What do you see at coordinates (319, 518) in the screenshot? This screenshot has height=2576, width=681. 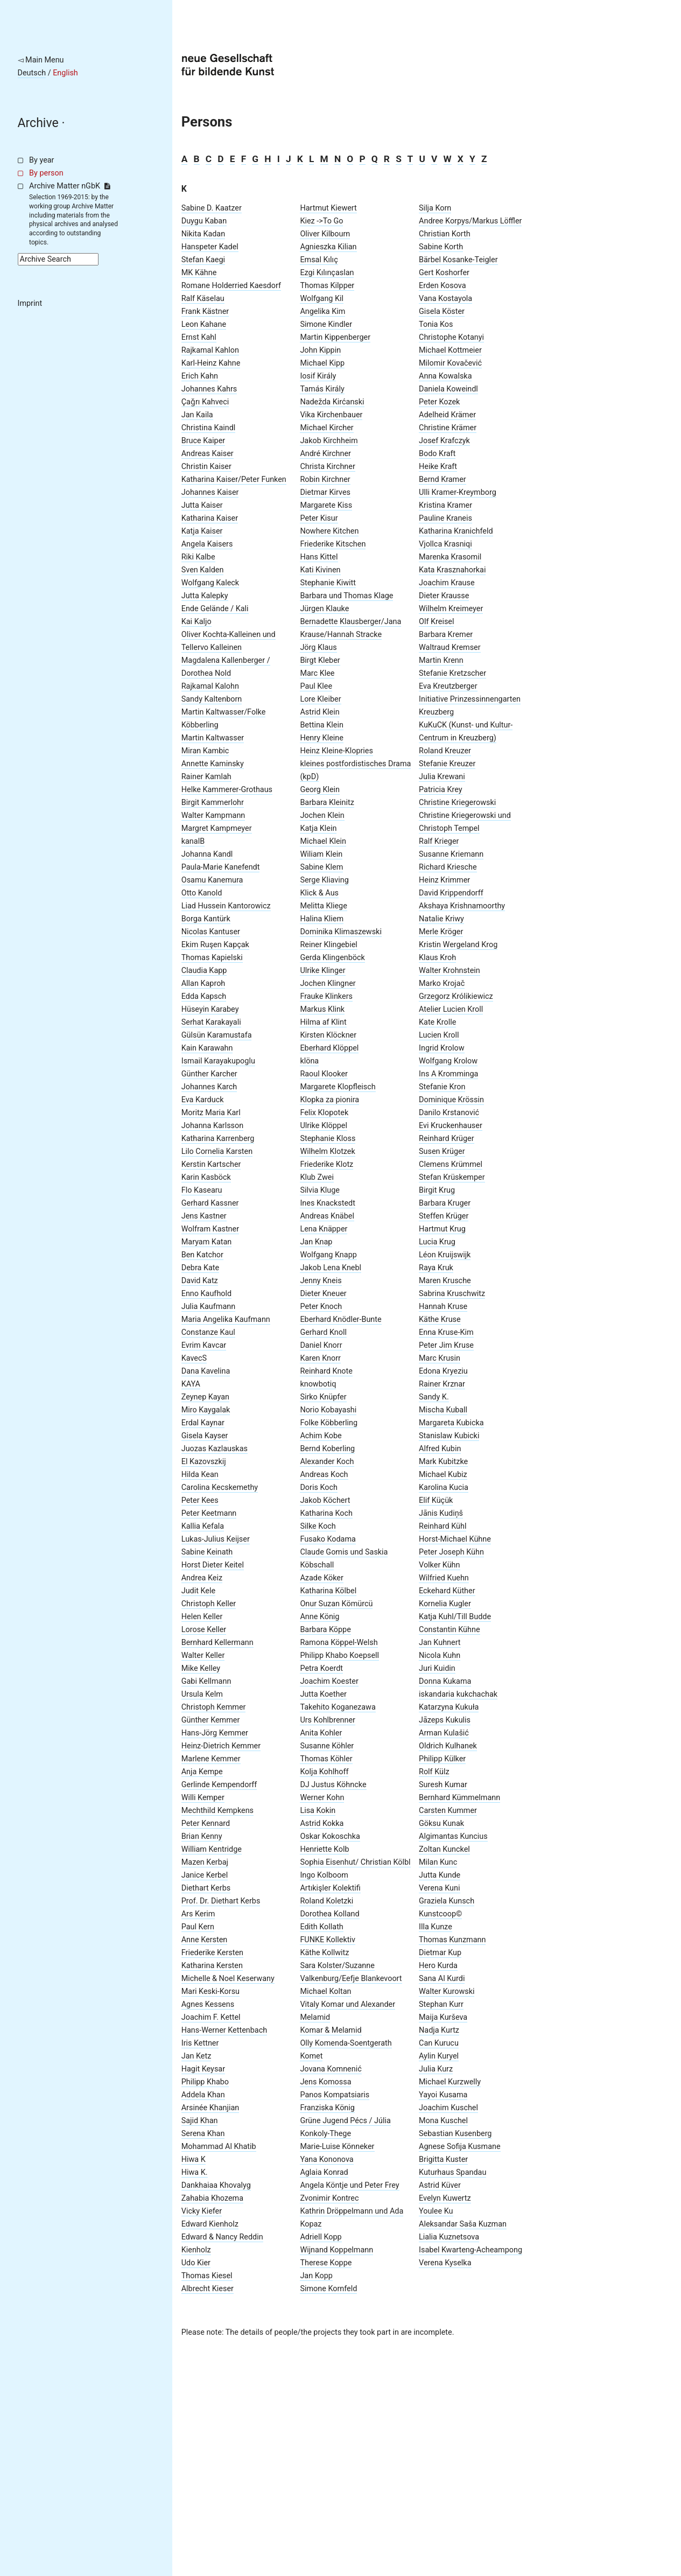 I see `Peter Kisur` at bounding box center [319, 518].